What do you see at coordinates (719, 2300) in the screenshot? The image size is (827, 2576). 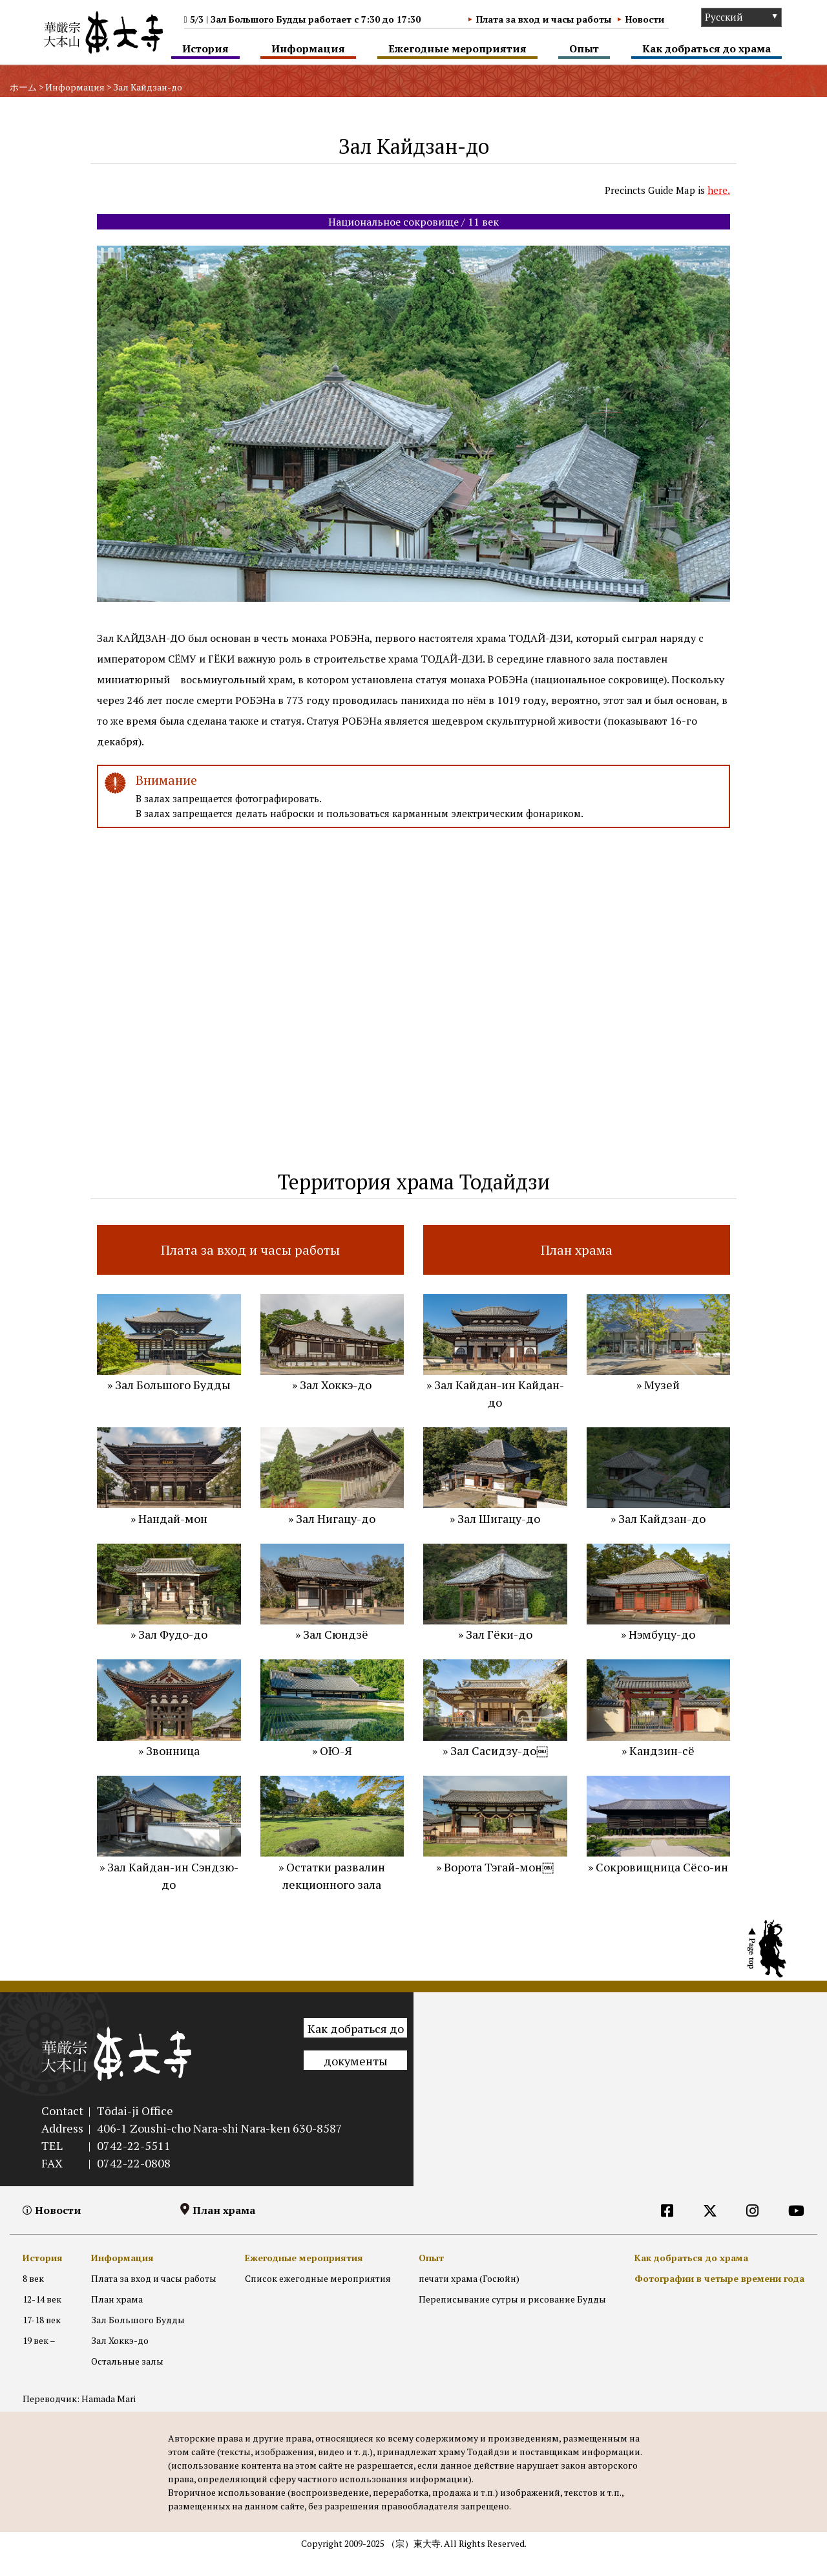 I see `Фотографии в четыре времени года` at bounding box center [719, 2300].